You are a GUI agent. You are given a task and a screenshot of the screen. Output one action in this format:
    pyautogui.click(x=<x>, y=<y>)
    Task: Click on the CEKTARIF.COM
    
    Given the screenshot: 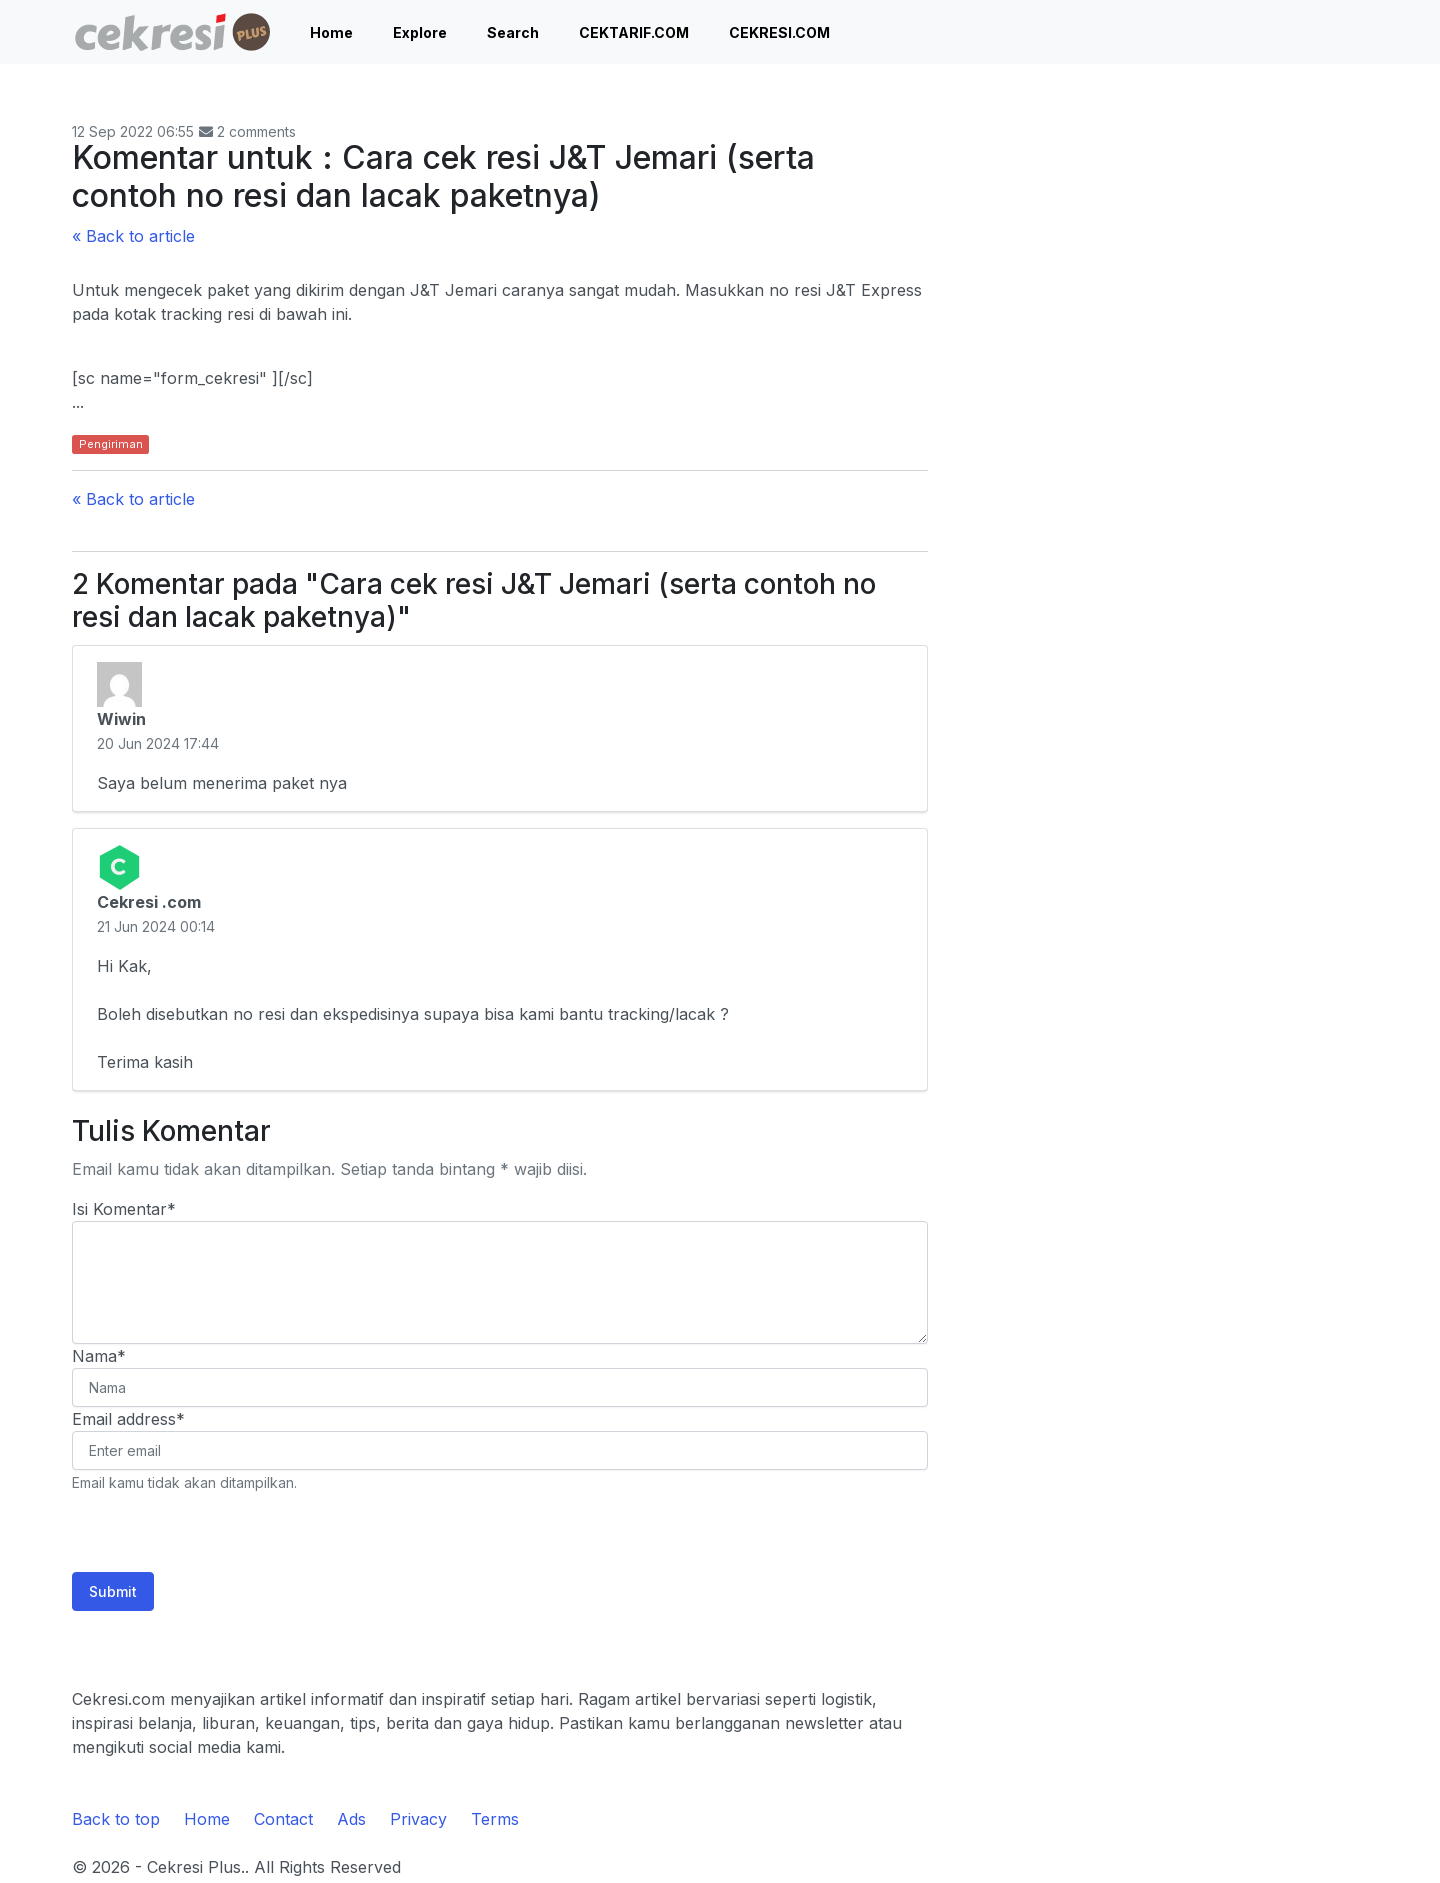 What is the action you would take?
    pyautogui.click(x=634, y=32)
    